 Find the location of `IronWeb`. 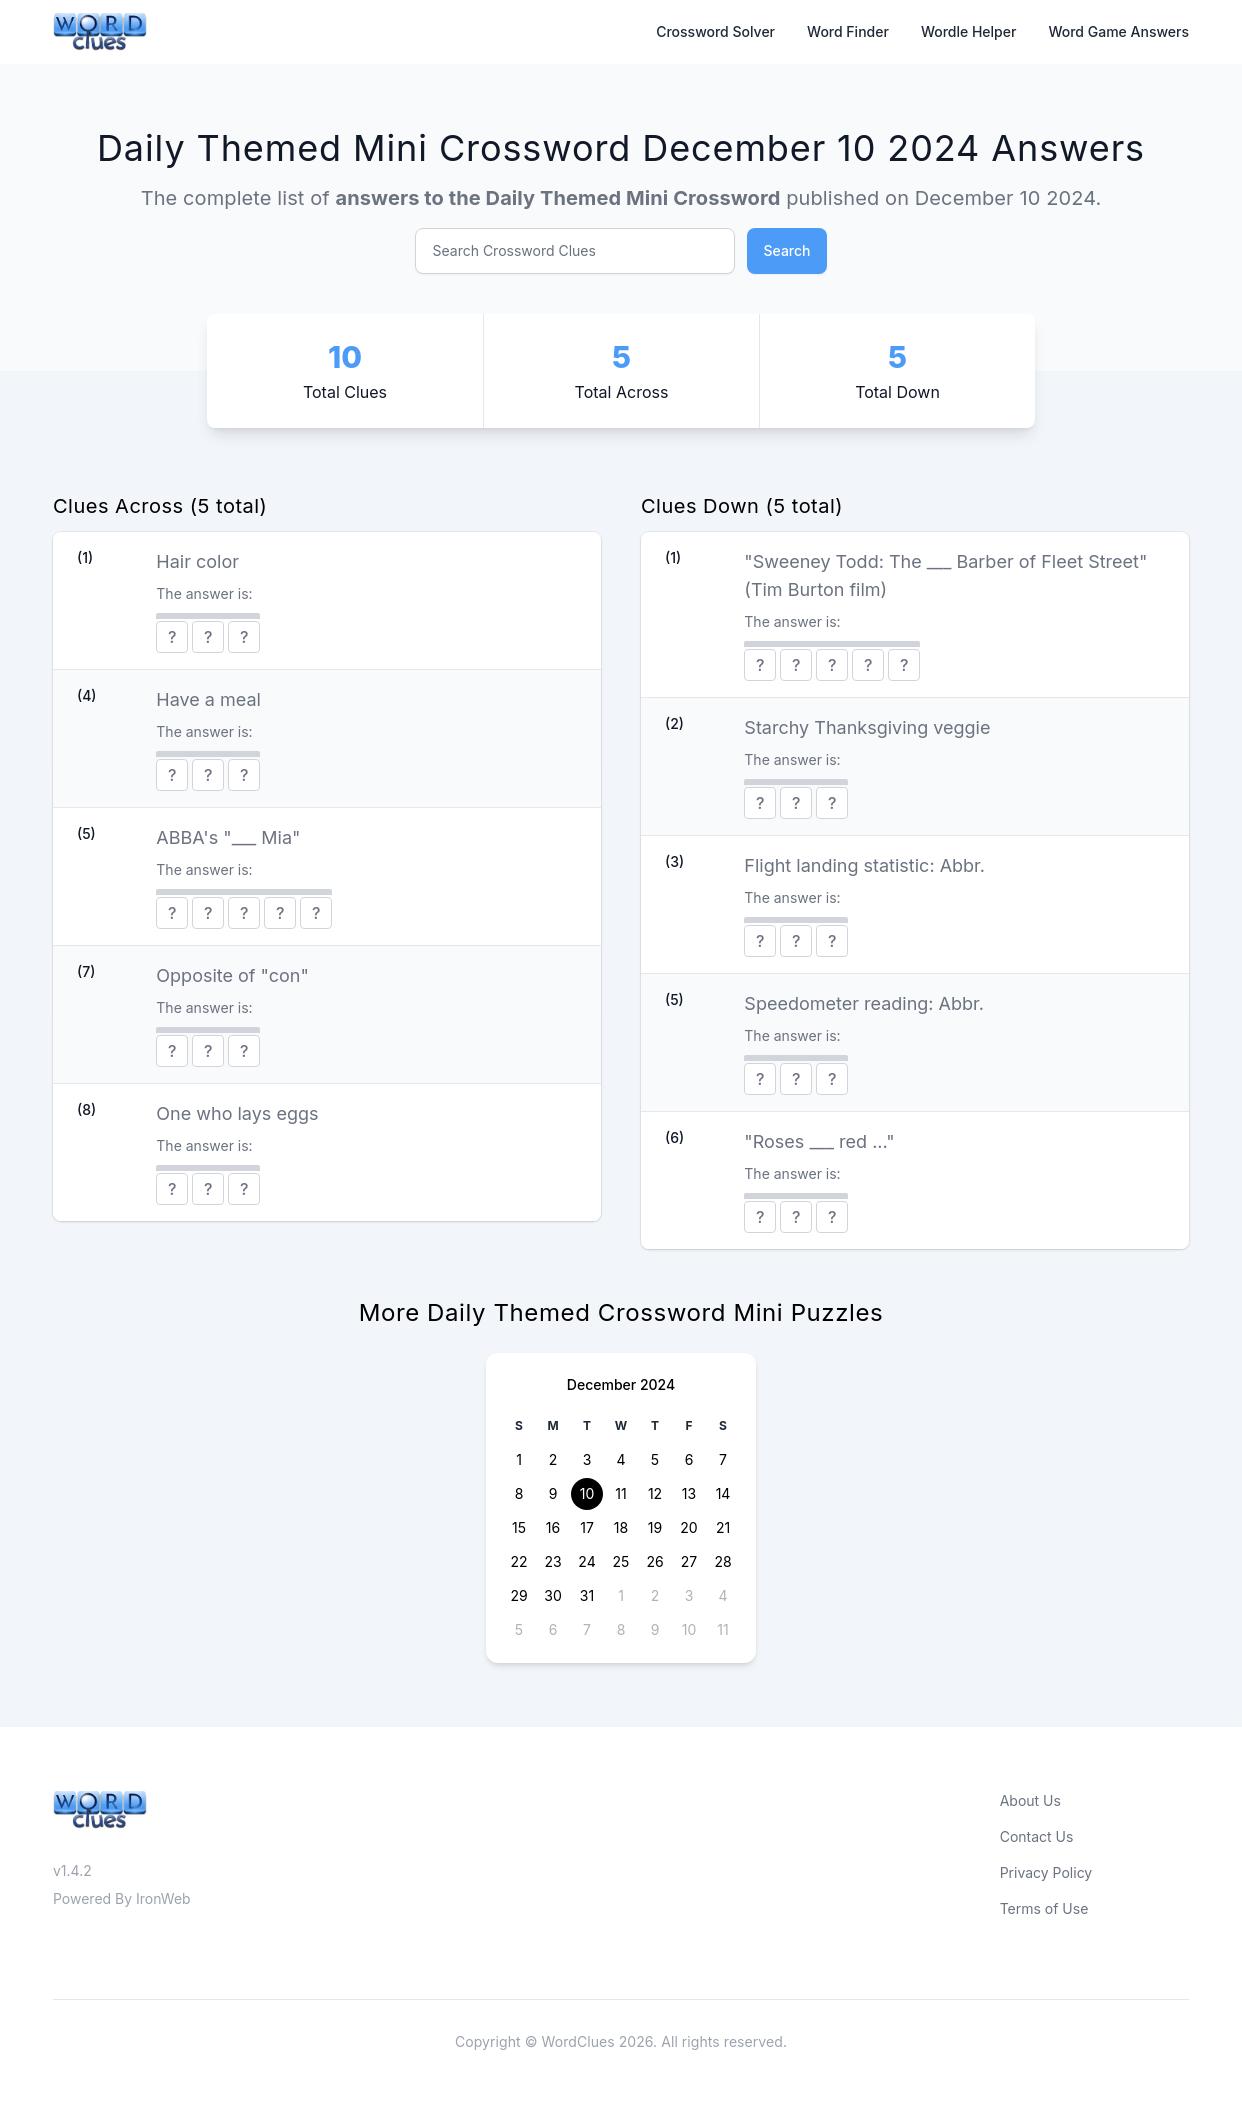

IronWeb is located at coordinates (163, 1898).